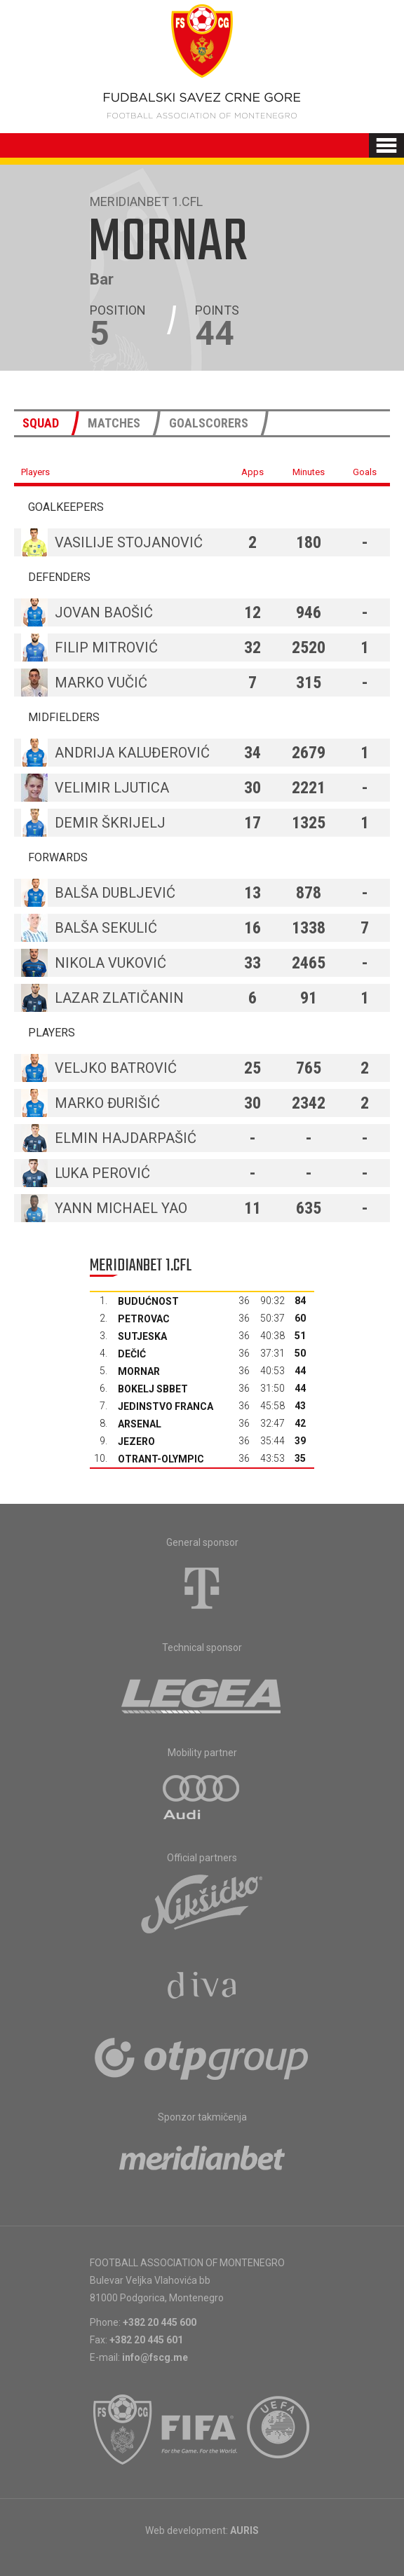  Describe the element at coordinates (144, 1318) in the screenshot. I see `Petrovac` at that location.